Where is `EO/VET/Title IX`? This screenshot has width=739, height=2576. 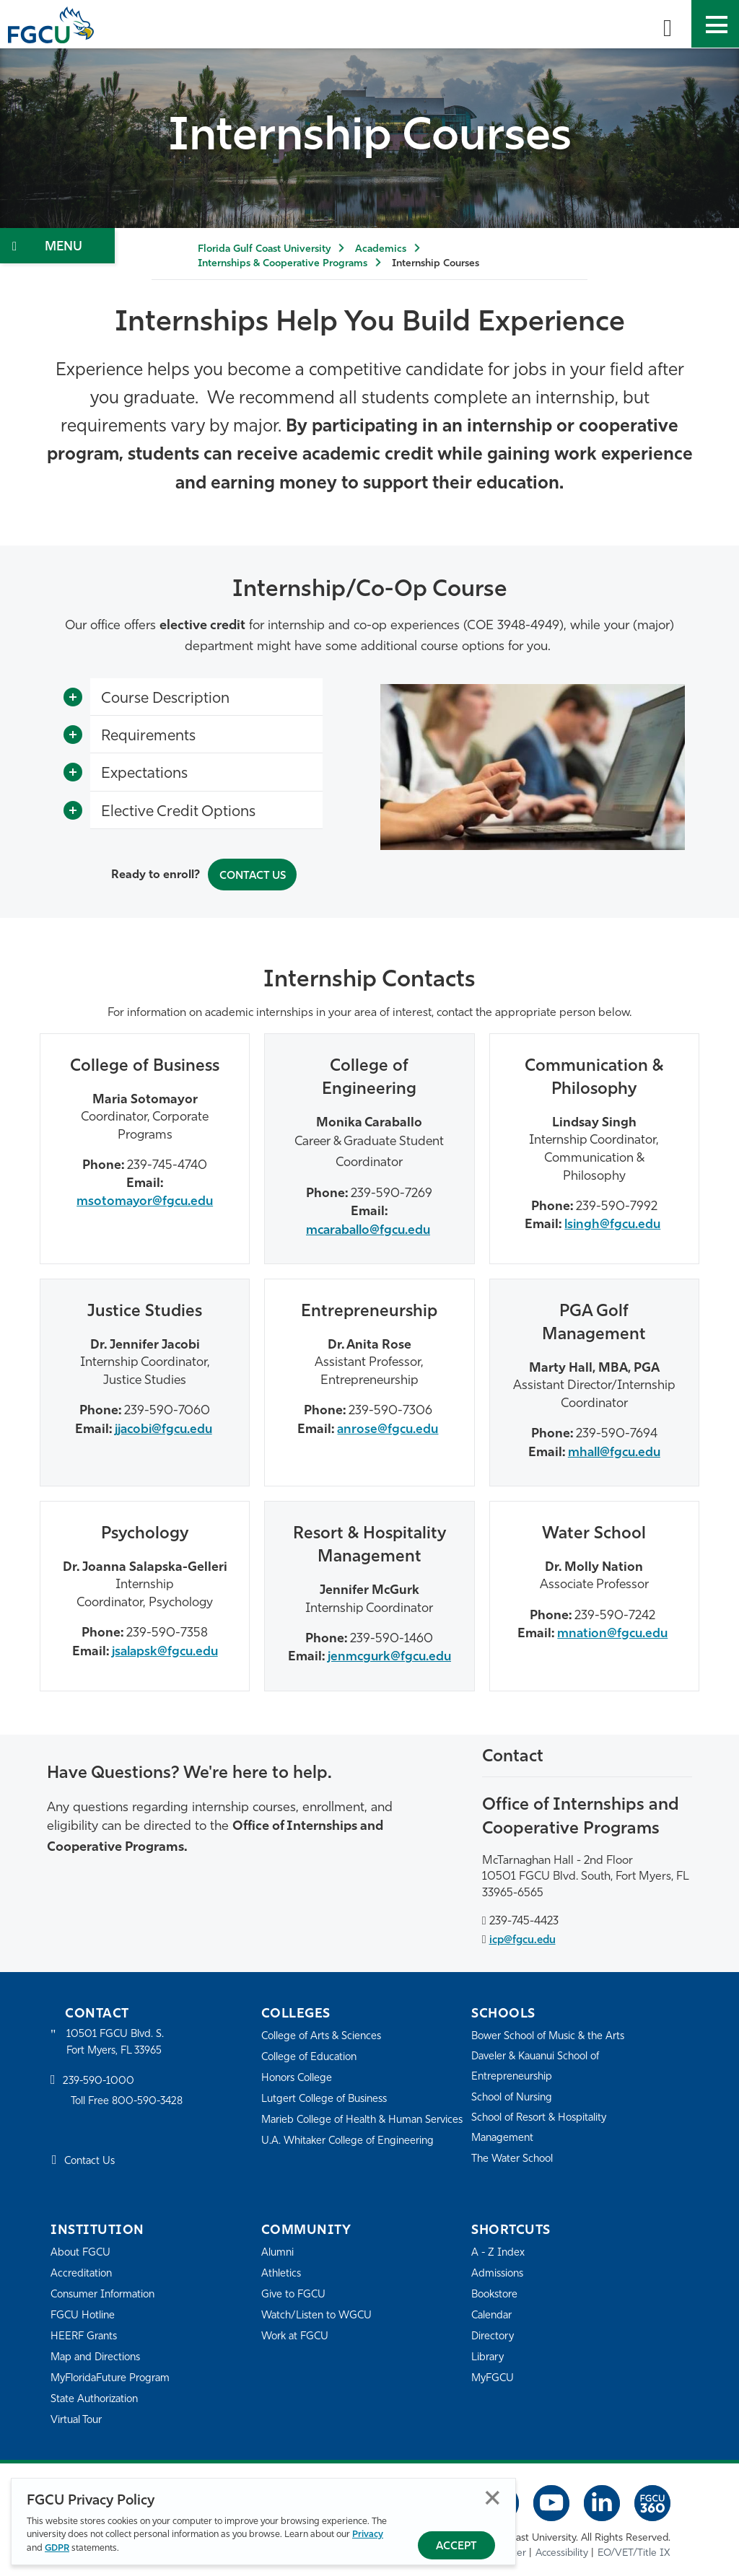
EO/VET/Title IX is located at coordinates (634, 2550).